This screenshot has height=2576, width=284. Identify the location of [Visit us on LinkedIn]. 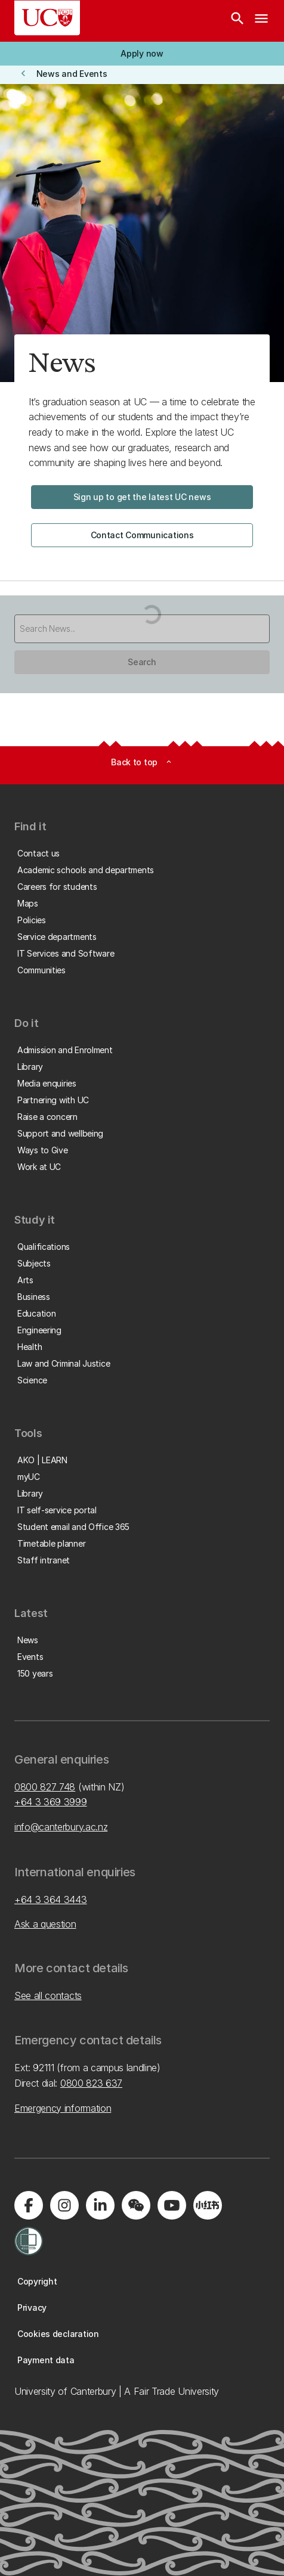
(100, 2205).